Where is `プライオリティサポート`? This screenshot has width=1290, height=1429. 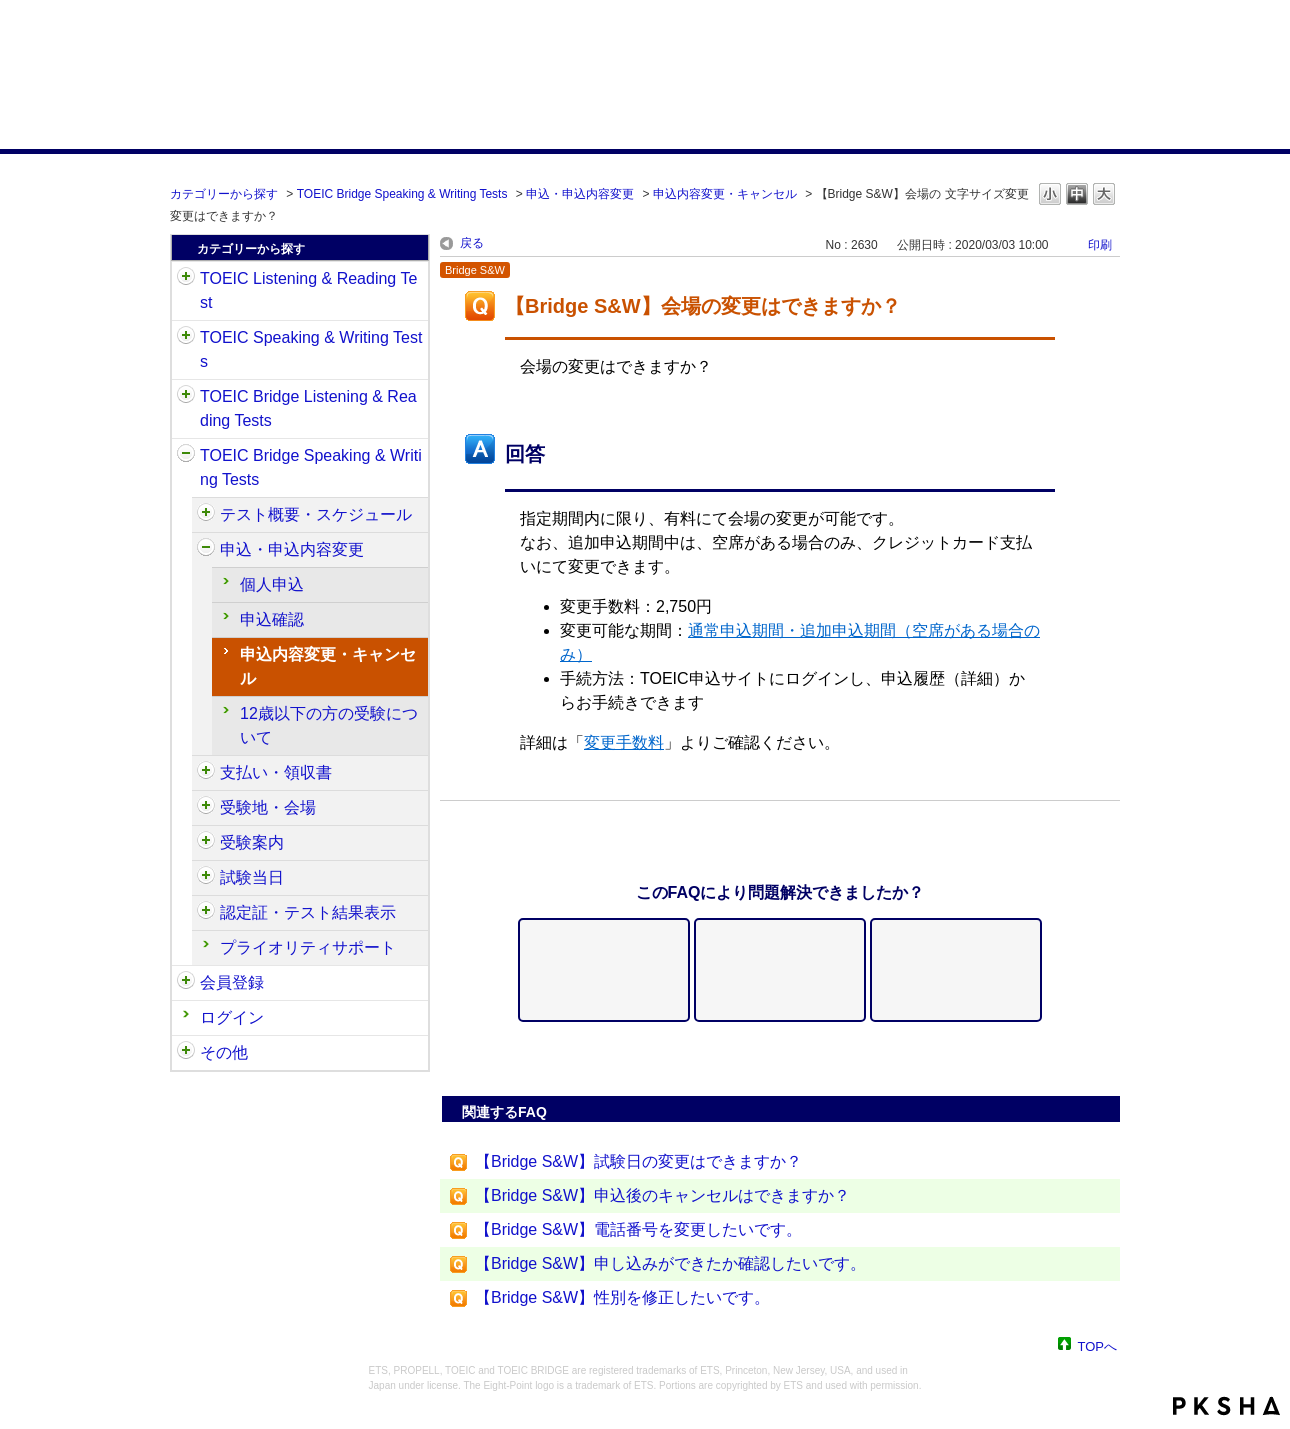
プライオリティサポート is located at coordinates (308, 947).